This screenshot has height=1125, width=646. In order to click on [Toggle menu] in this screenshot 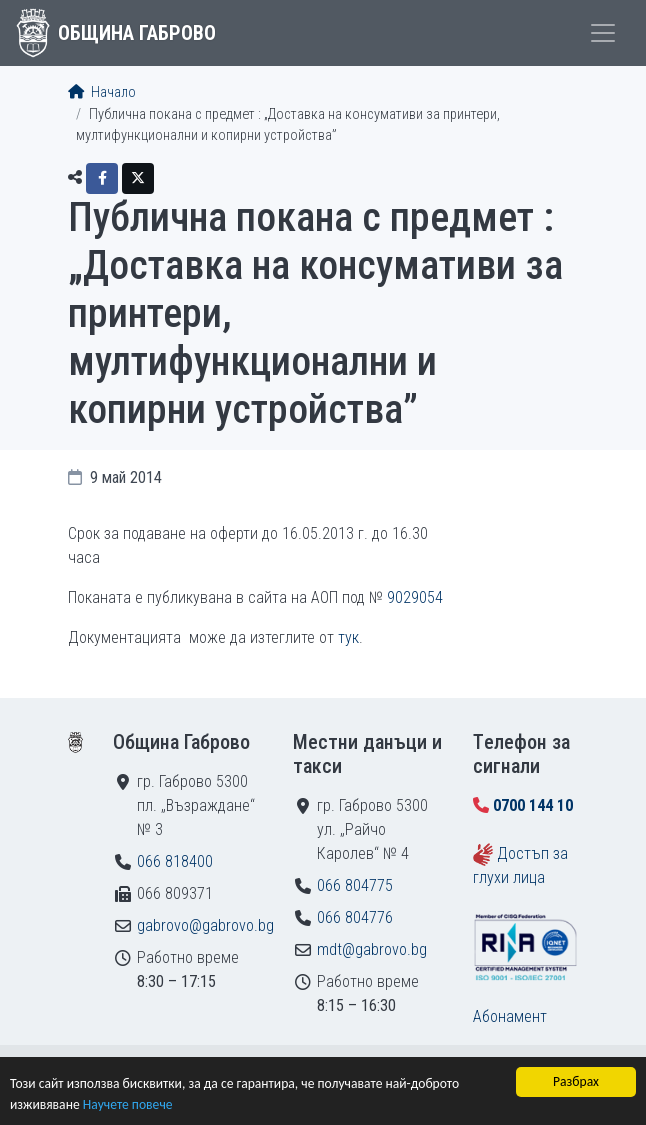, I will do `click(603, 33)`.